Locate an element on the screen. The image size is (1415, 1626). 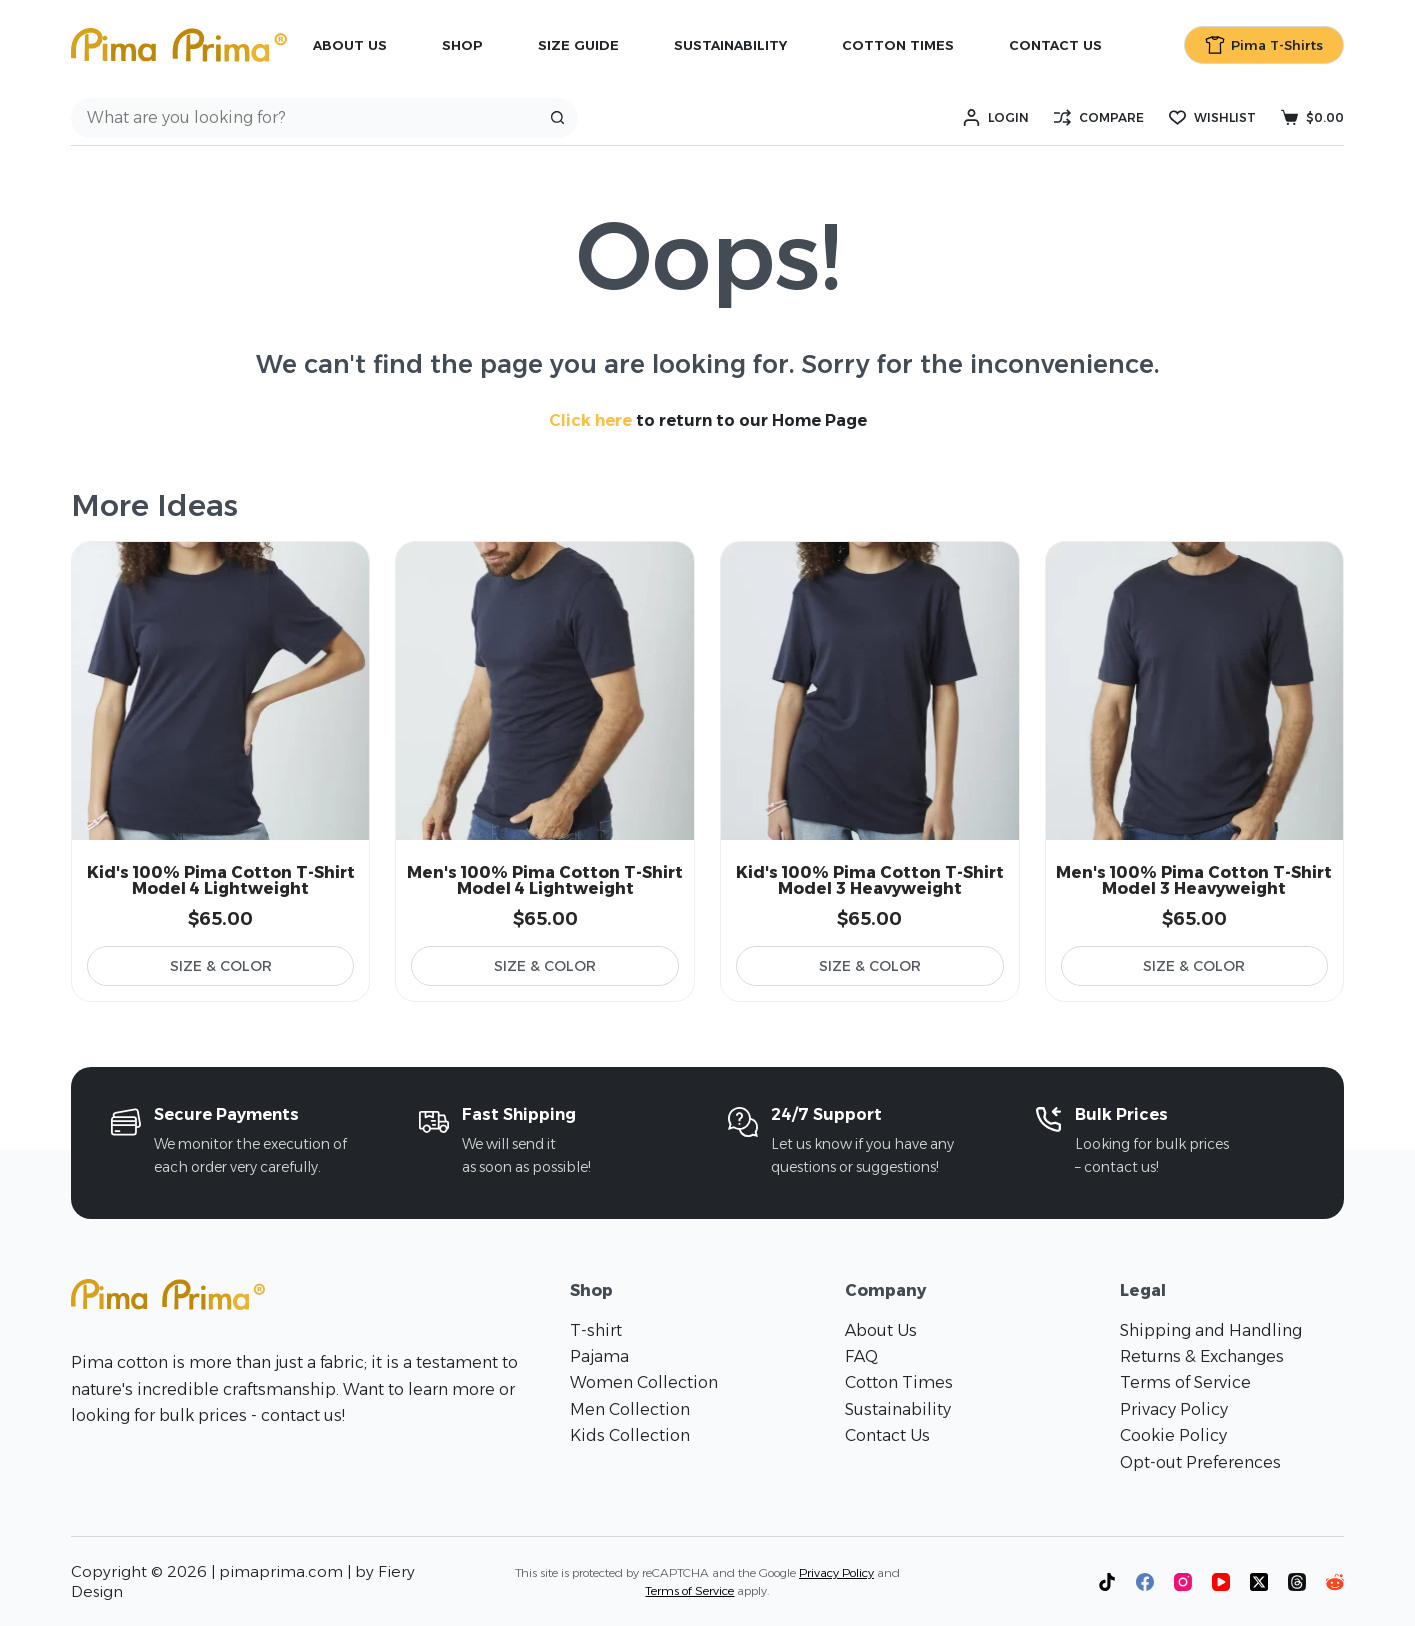
[Login] is located at coordinates (996, 118).